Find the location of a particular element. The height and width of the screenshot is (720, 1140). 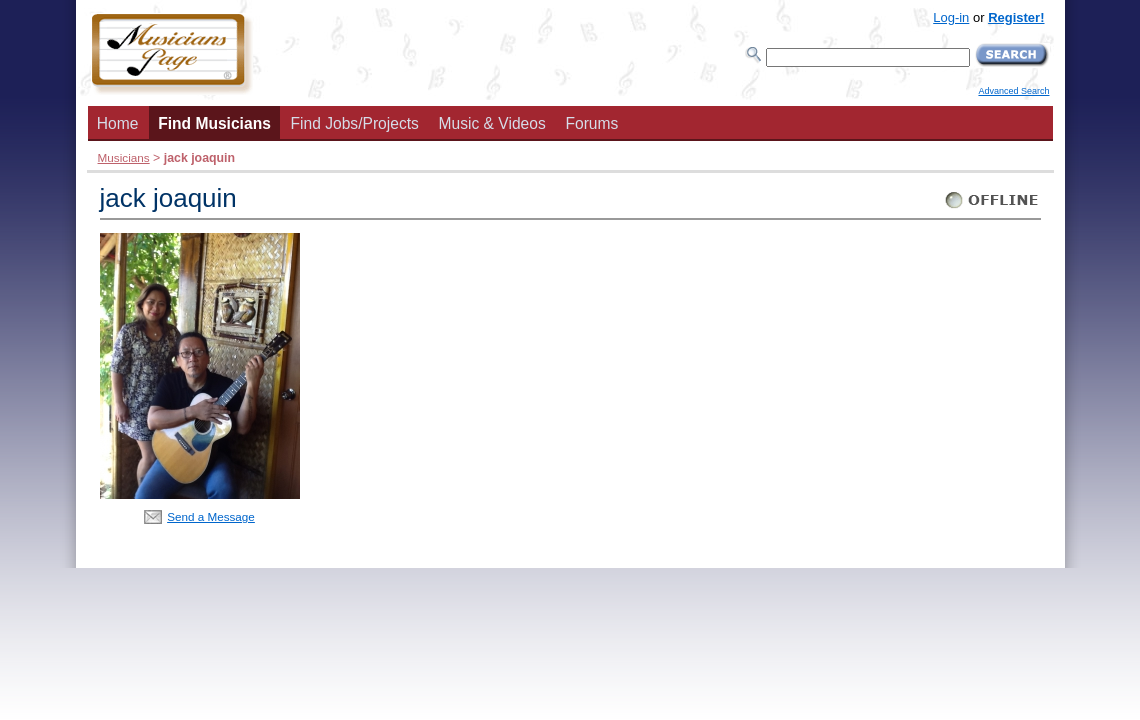

Forums is located at coordinates (591, 123).